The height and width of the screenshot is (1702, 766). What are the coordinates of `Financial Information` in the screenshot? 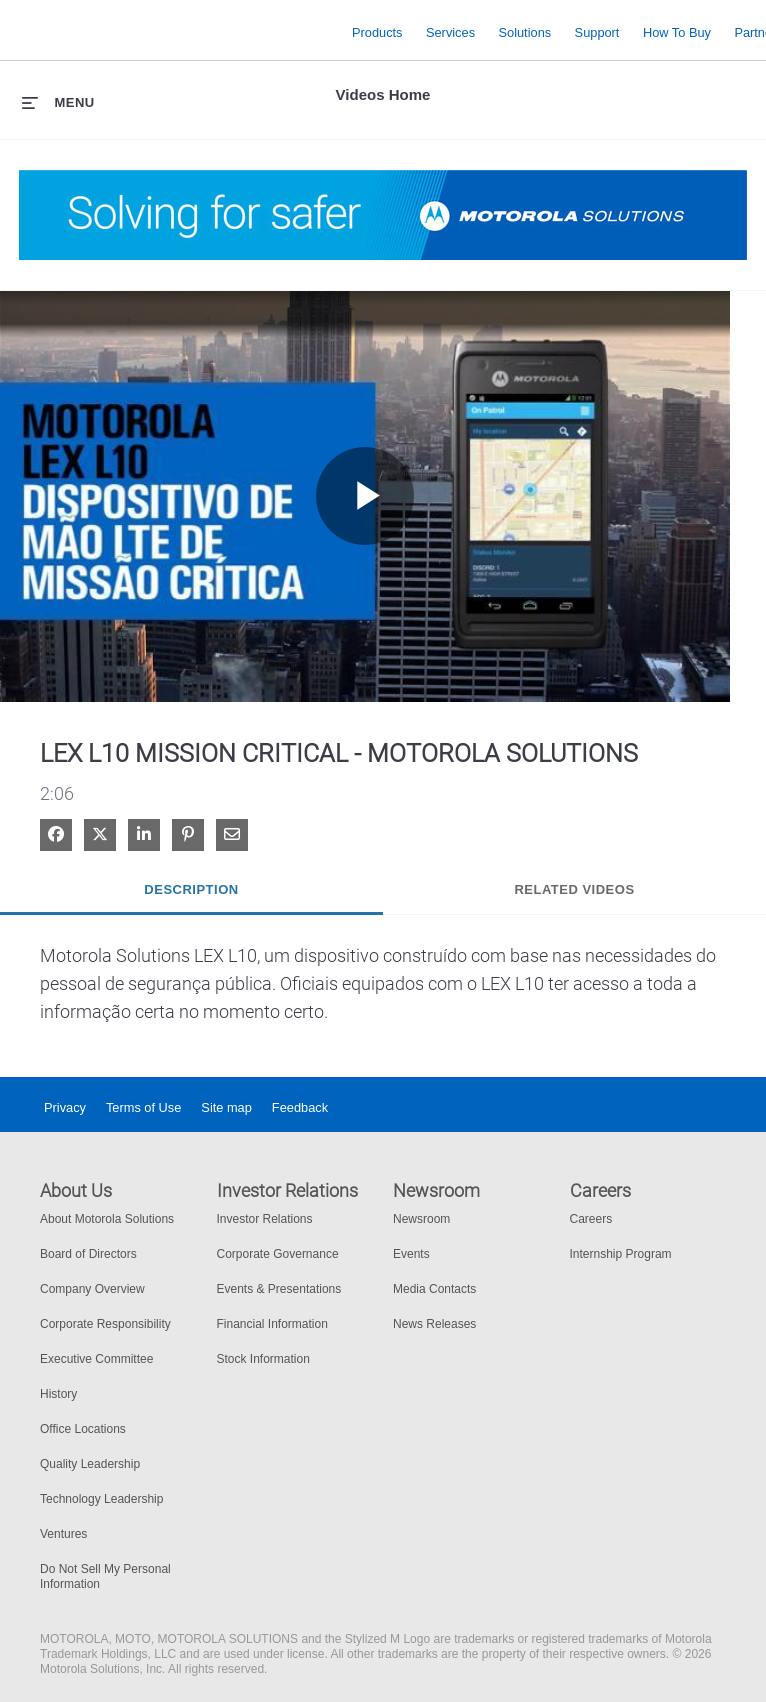 It's located at (272, 1324).